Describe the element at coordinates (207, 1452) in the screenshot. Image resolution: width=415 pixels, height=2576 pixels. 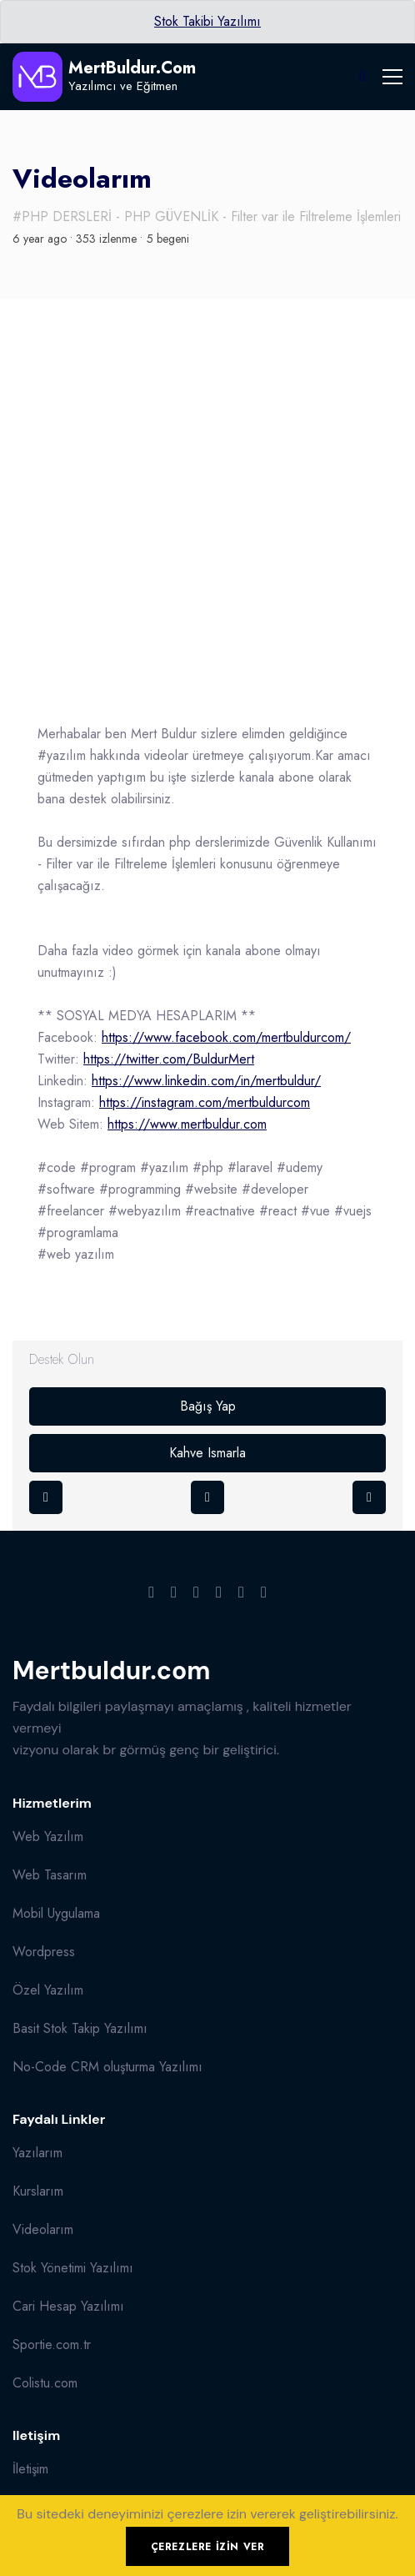
I see `Kahve Ismarla` at that location.